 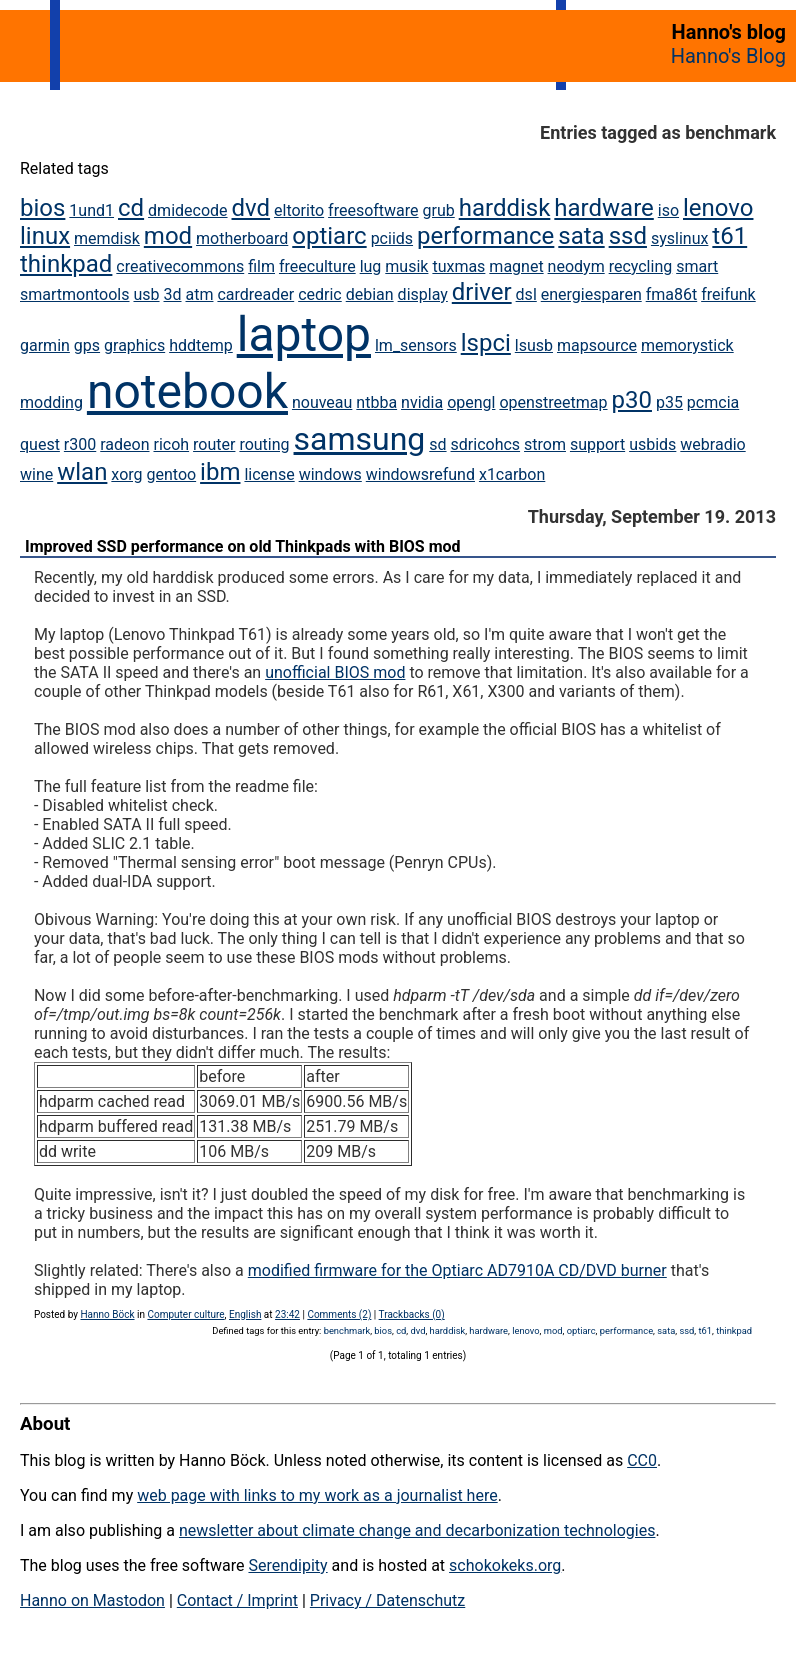 What do you see at coordinates (180, 266) in the screenshot?
I see `creativecommons` at bounding box center [180, 266].